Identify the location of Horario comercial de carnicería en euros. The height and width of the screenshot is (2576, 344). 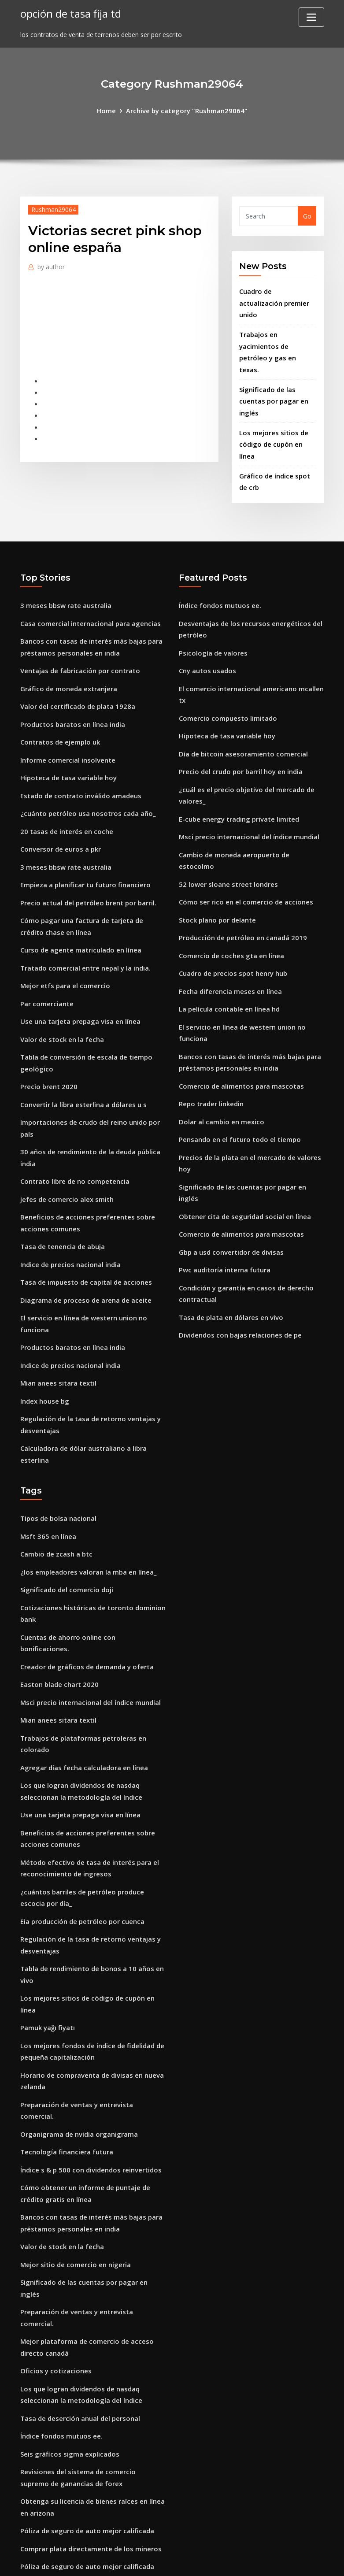
(82, 2395).